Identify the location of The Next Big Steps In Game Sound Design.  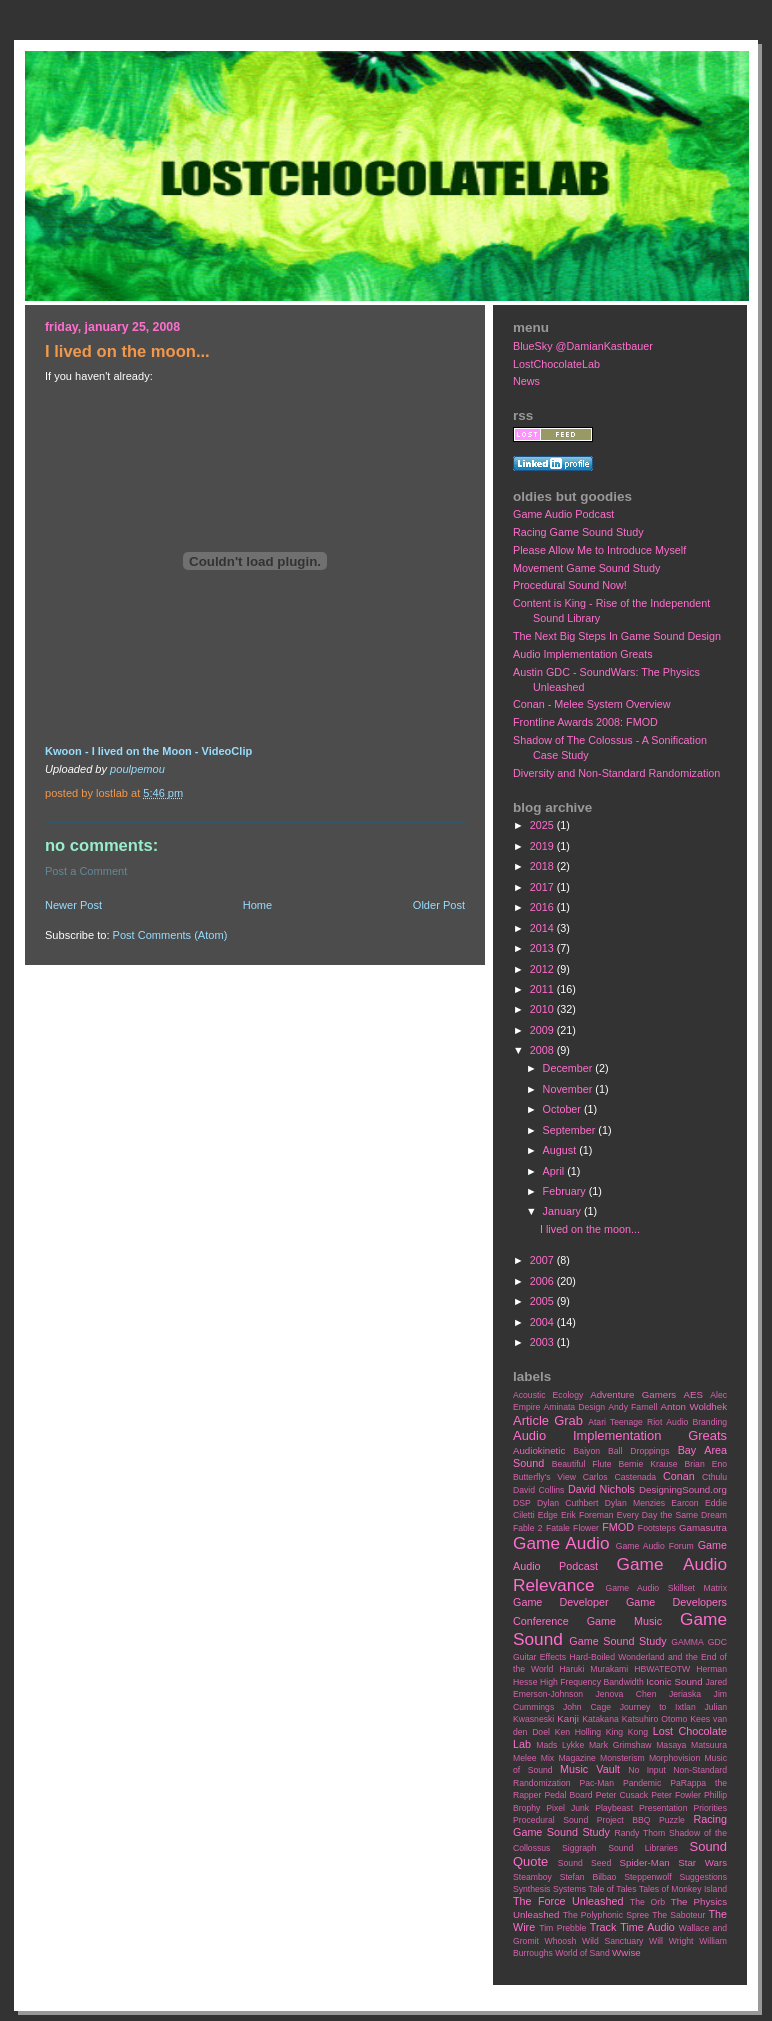
(617, 636).